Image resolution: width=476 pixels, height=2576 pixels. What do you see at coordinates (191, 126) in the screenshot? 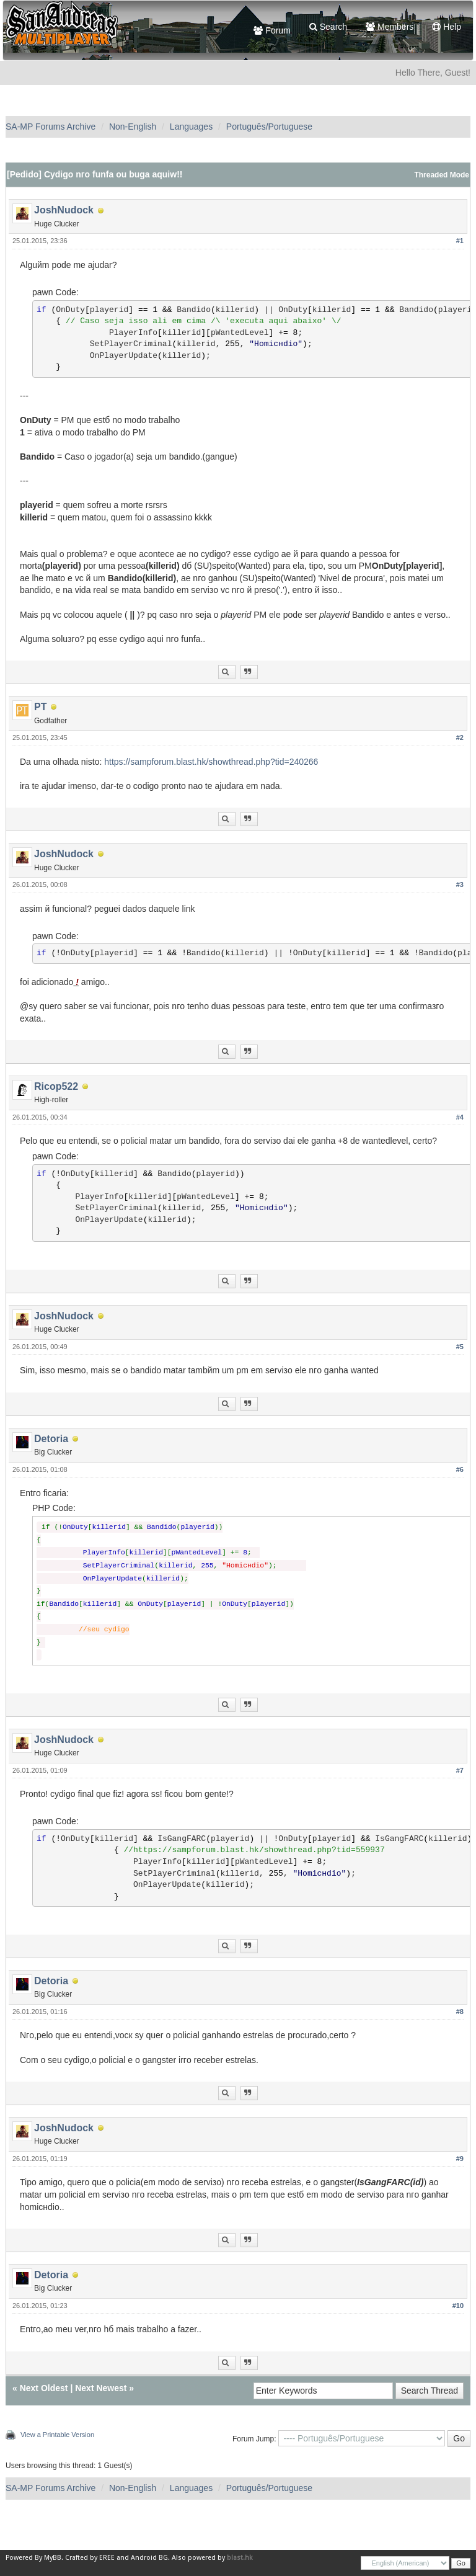
I see `Languages` at bounding box center [191, 126].